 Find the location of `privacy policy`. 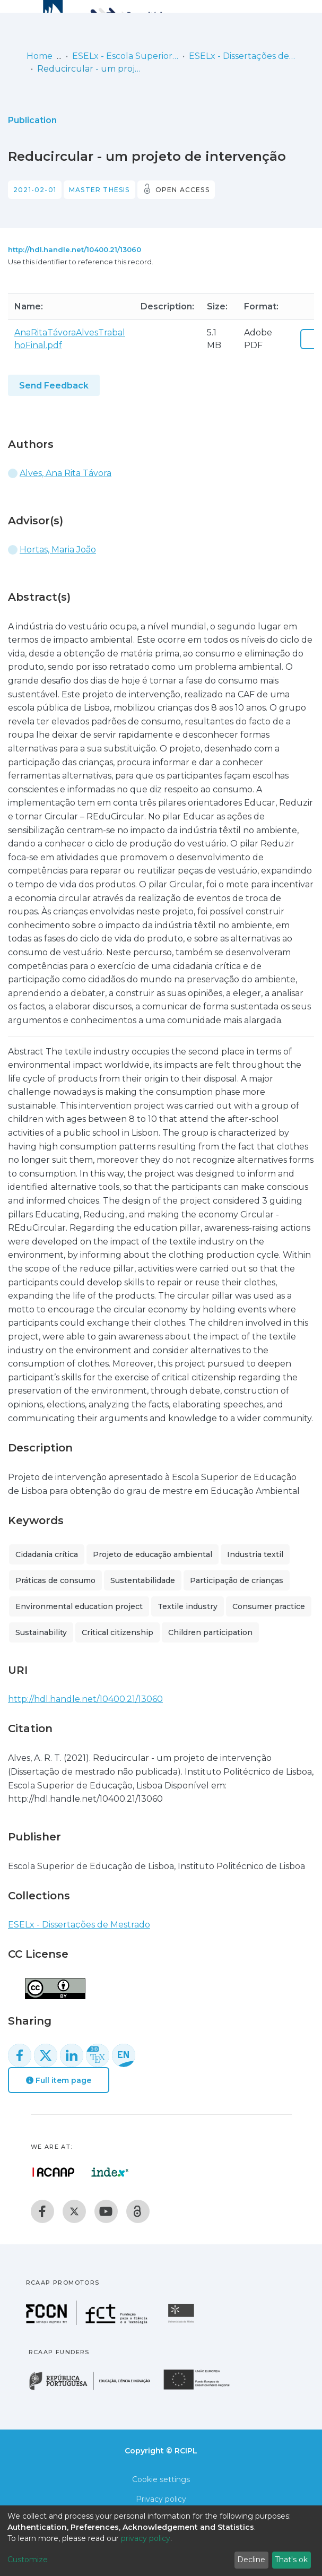

privacy policy is located at coordinates (145, 2538).